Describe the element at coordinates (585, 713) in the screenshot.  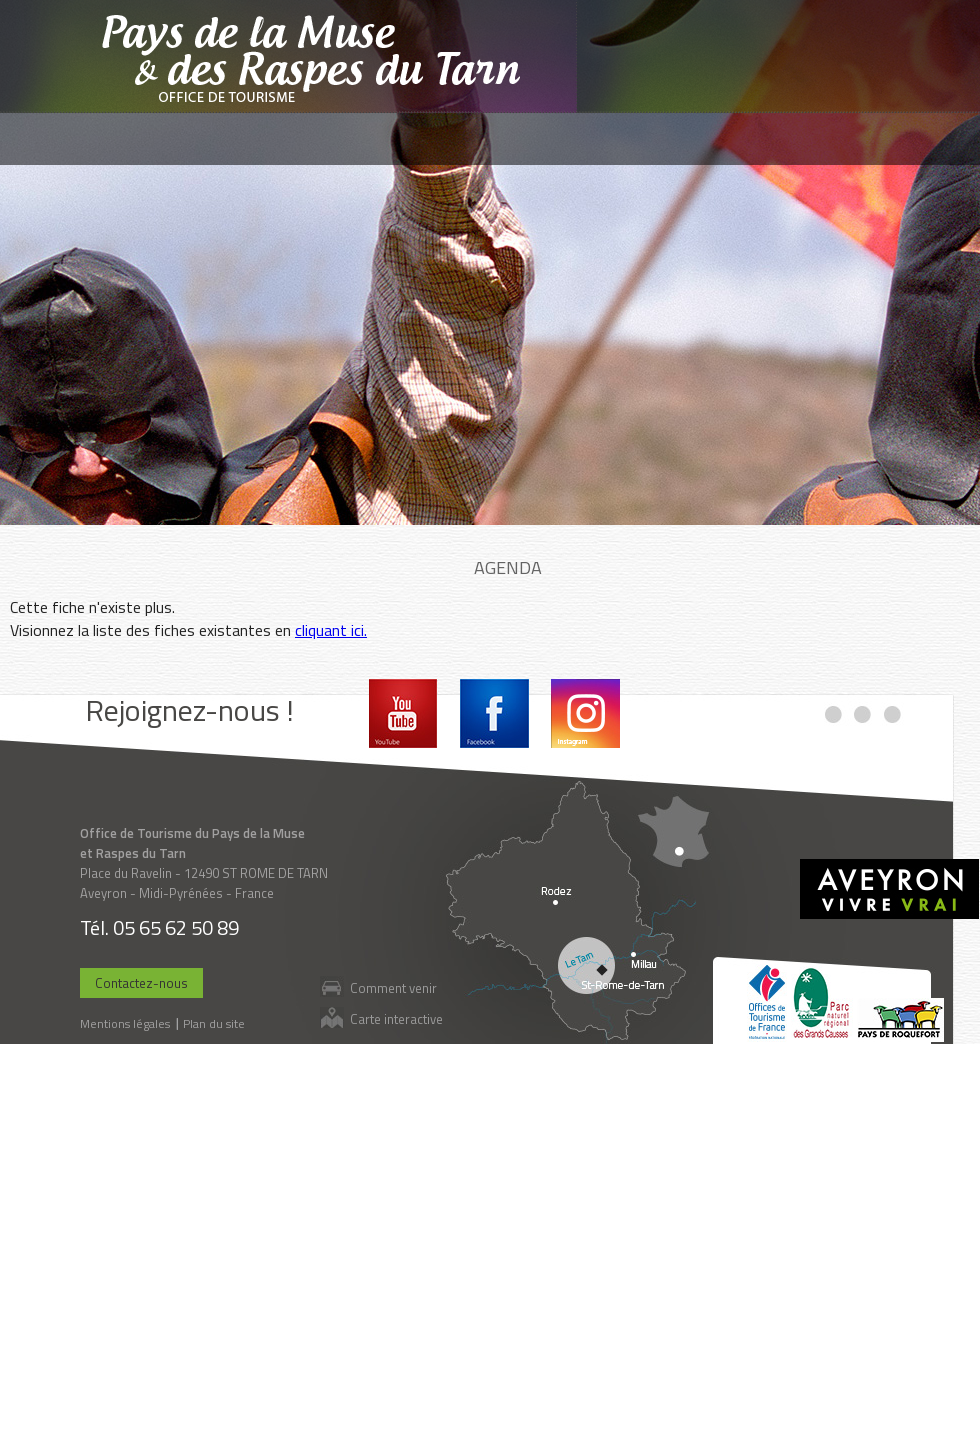
I see `Instagram` at that location.